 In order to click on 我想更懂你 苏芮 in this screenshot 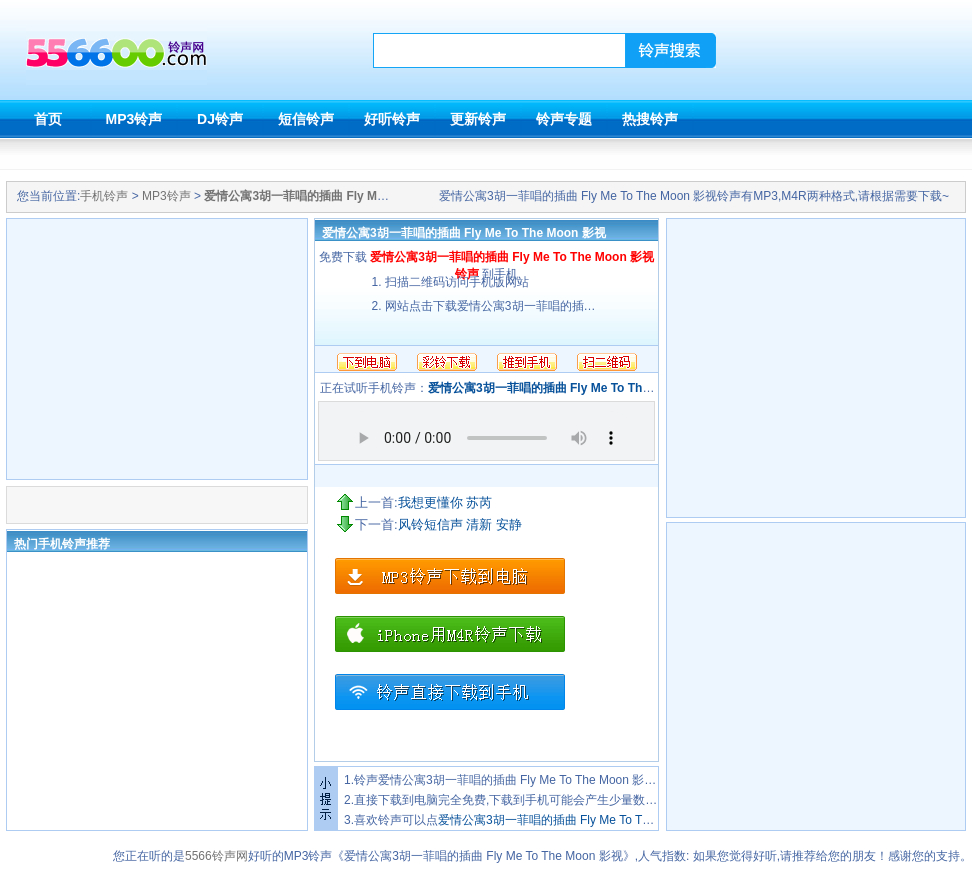, I will do `click(445, 502)`.